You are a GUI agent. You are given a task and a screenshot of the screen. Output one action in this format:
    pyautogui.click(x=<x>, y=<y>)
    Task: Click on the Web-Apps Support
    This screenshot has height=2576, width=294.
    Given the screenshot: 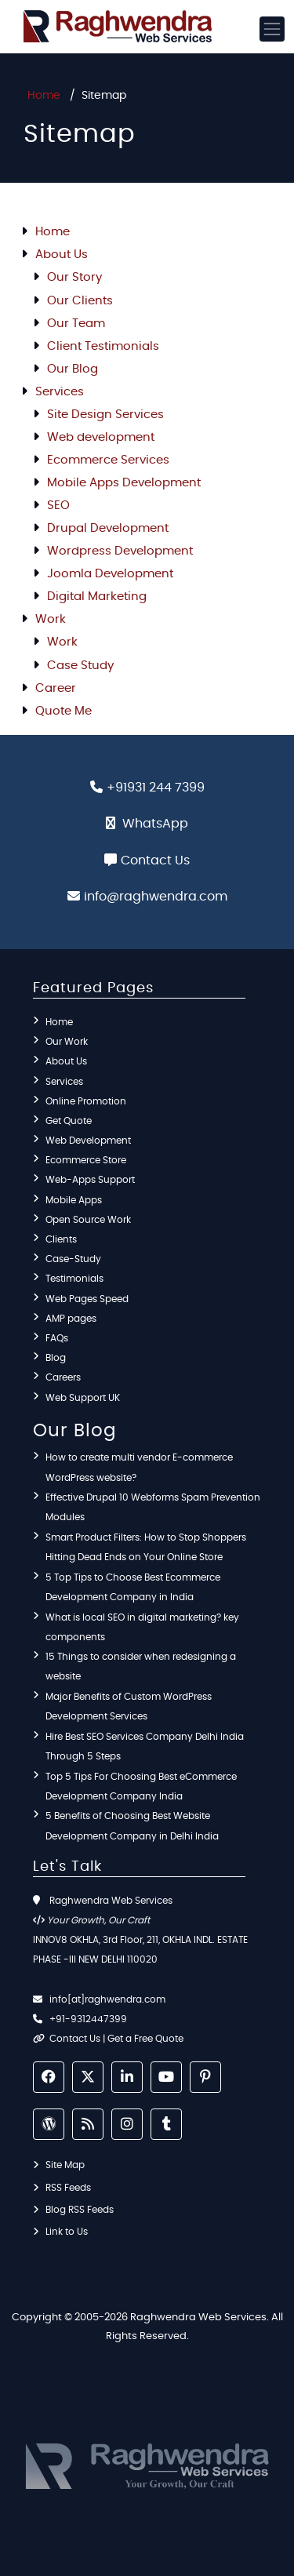 What is the action you would take?
    pyautogui.click(x=90, y=1179)
    